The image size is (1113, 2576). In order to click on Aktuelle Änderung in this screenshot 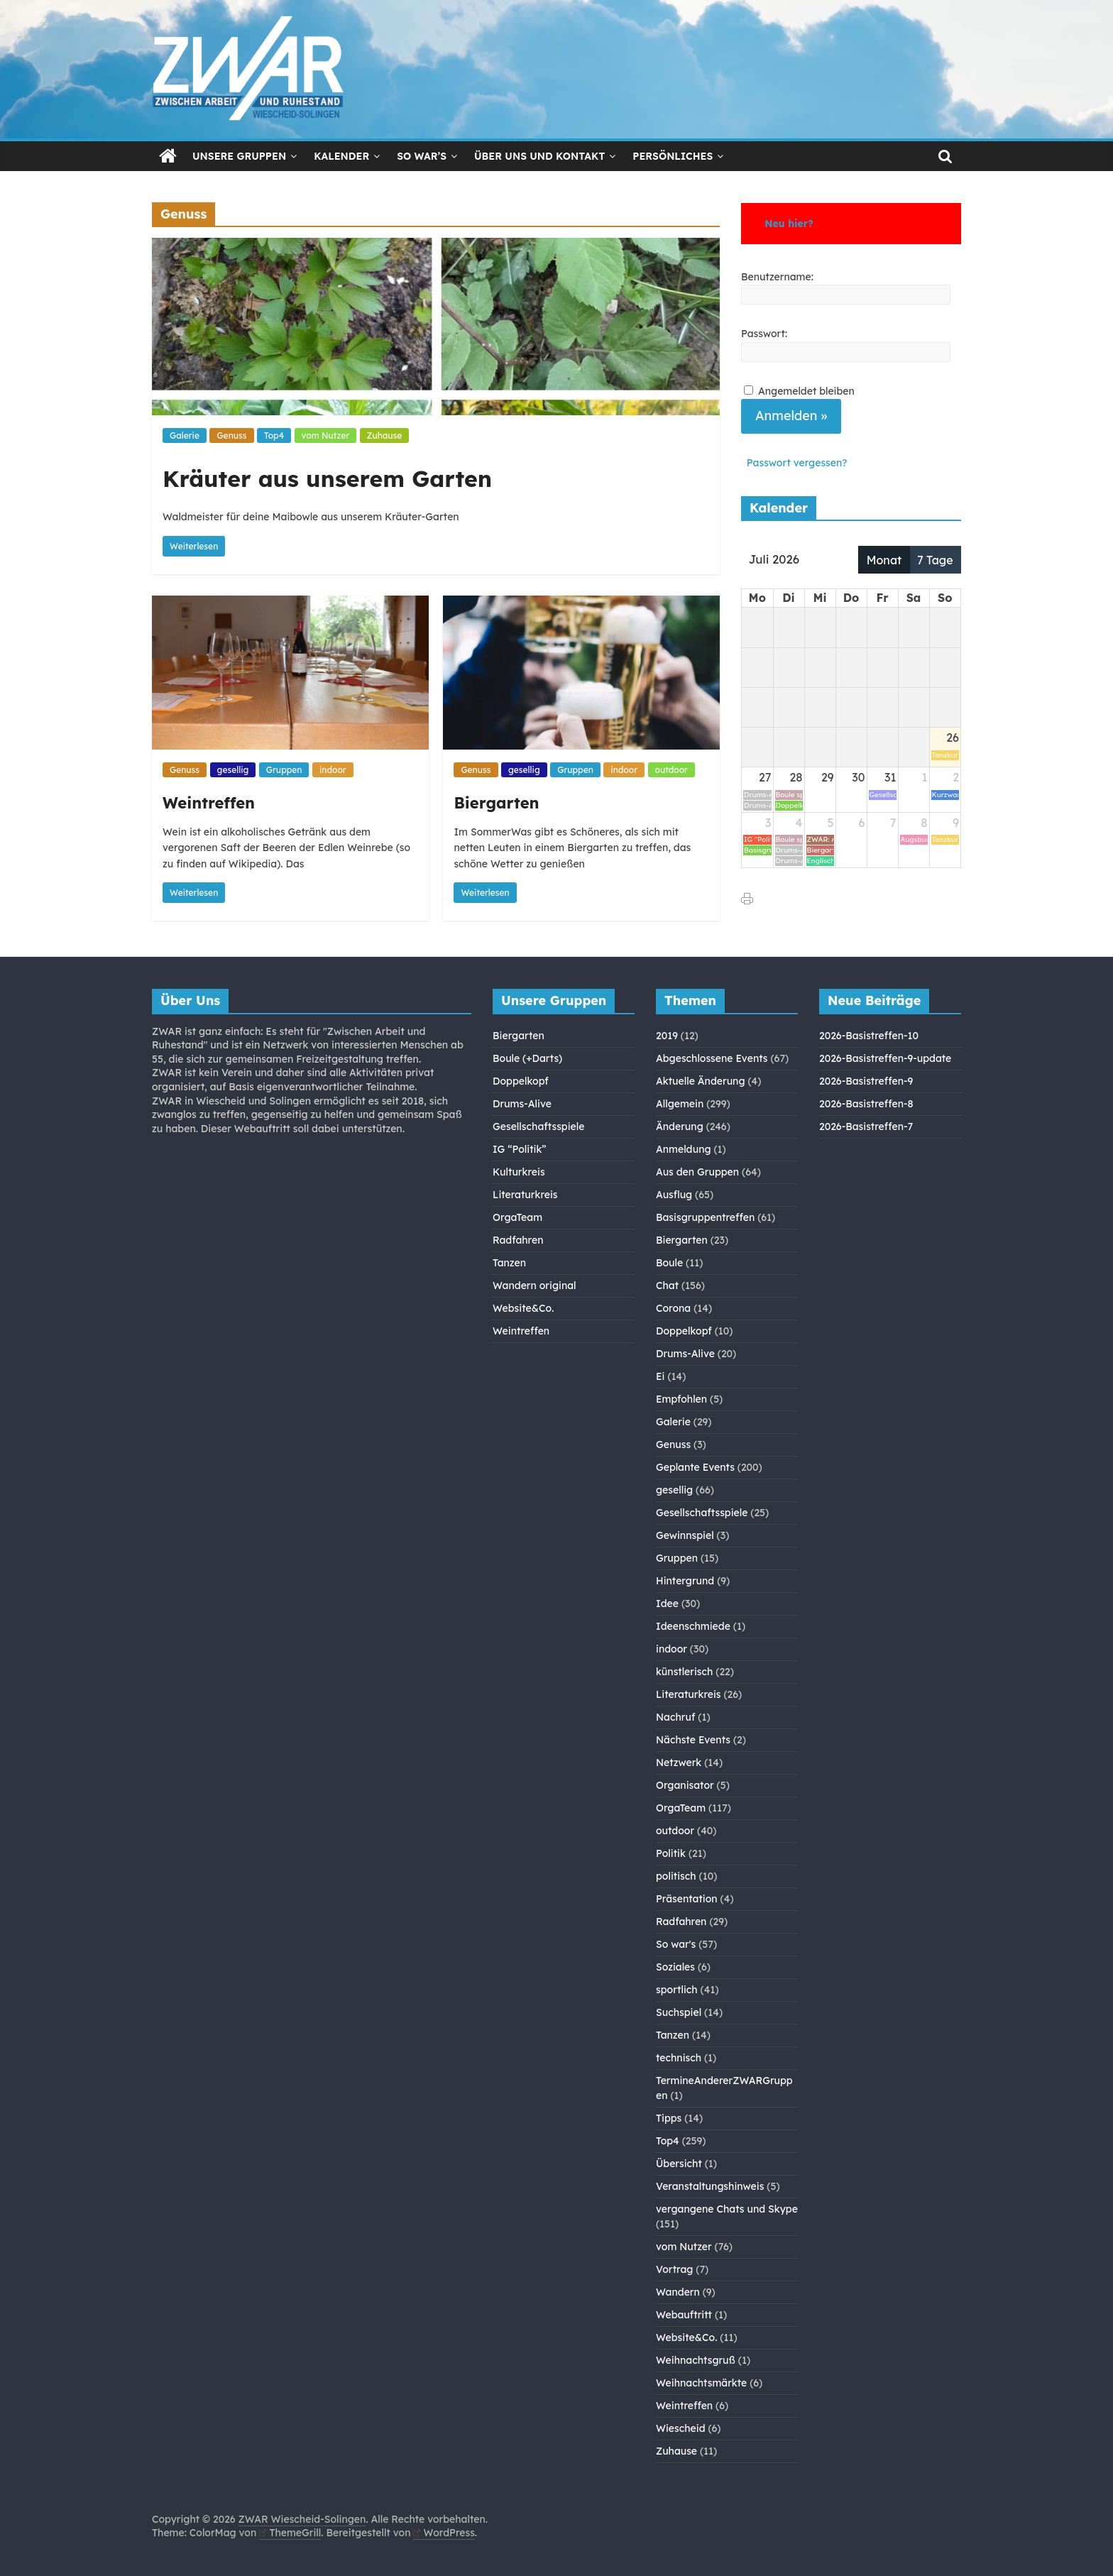, I will do `click(700, 1081)`.